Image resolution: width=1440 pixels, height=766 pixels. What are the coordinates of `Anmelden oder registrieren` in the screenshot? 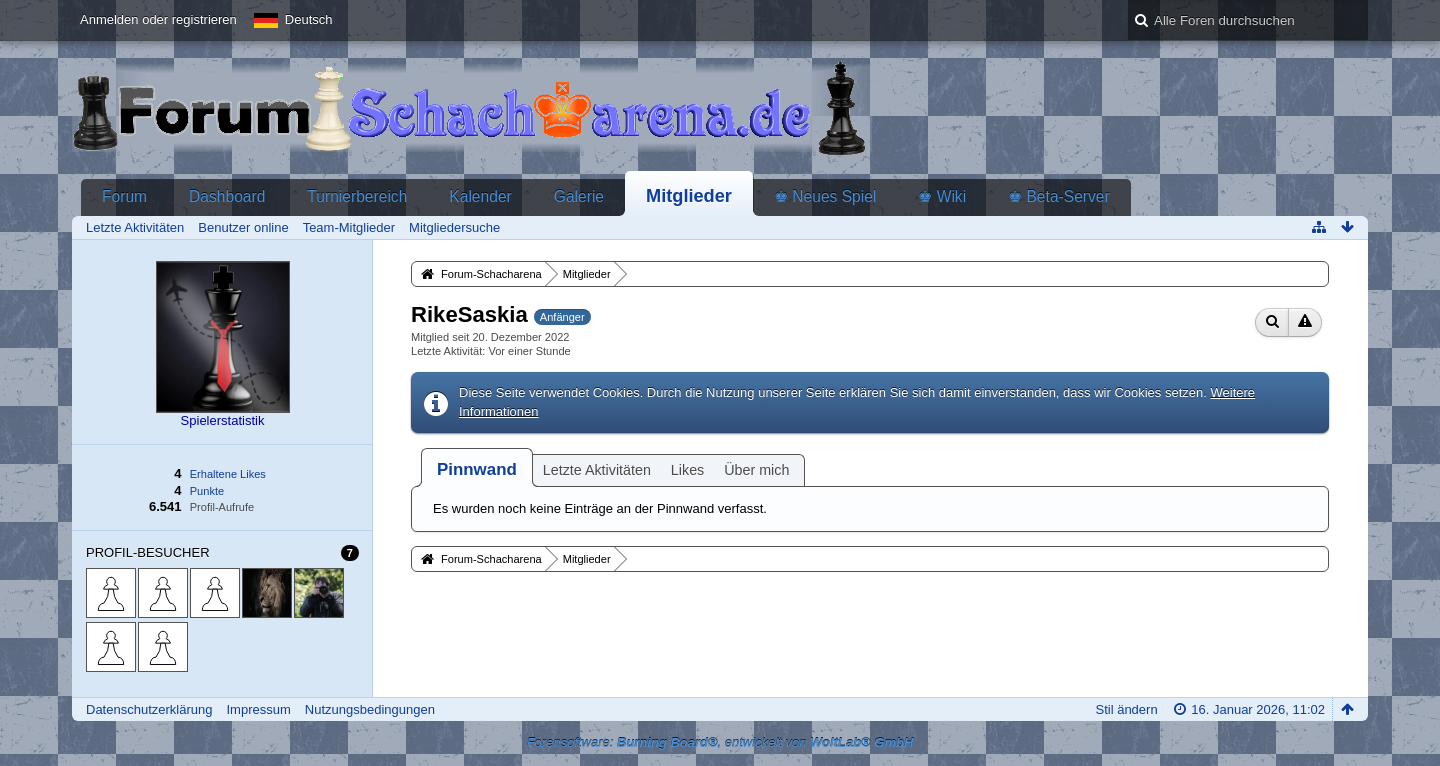 It's located at (158, 19).